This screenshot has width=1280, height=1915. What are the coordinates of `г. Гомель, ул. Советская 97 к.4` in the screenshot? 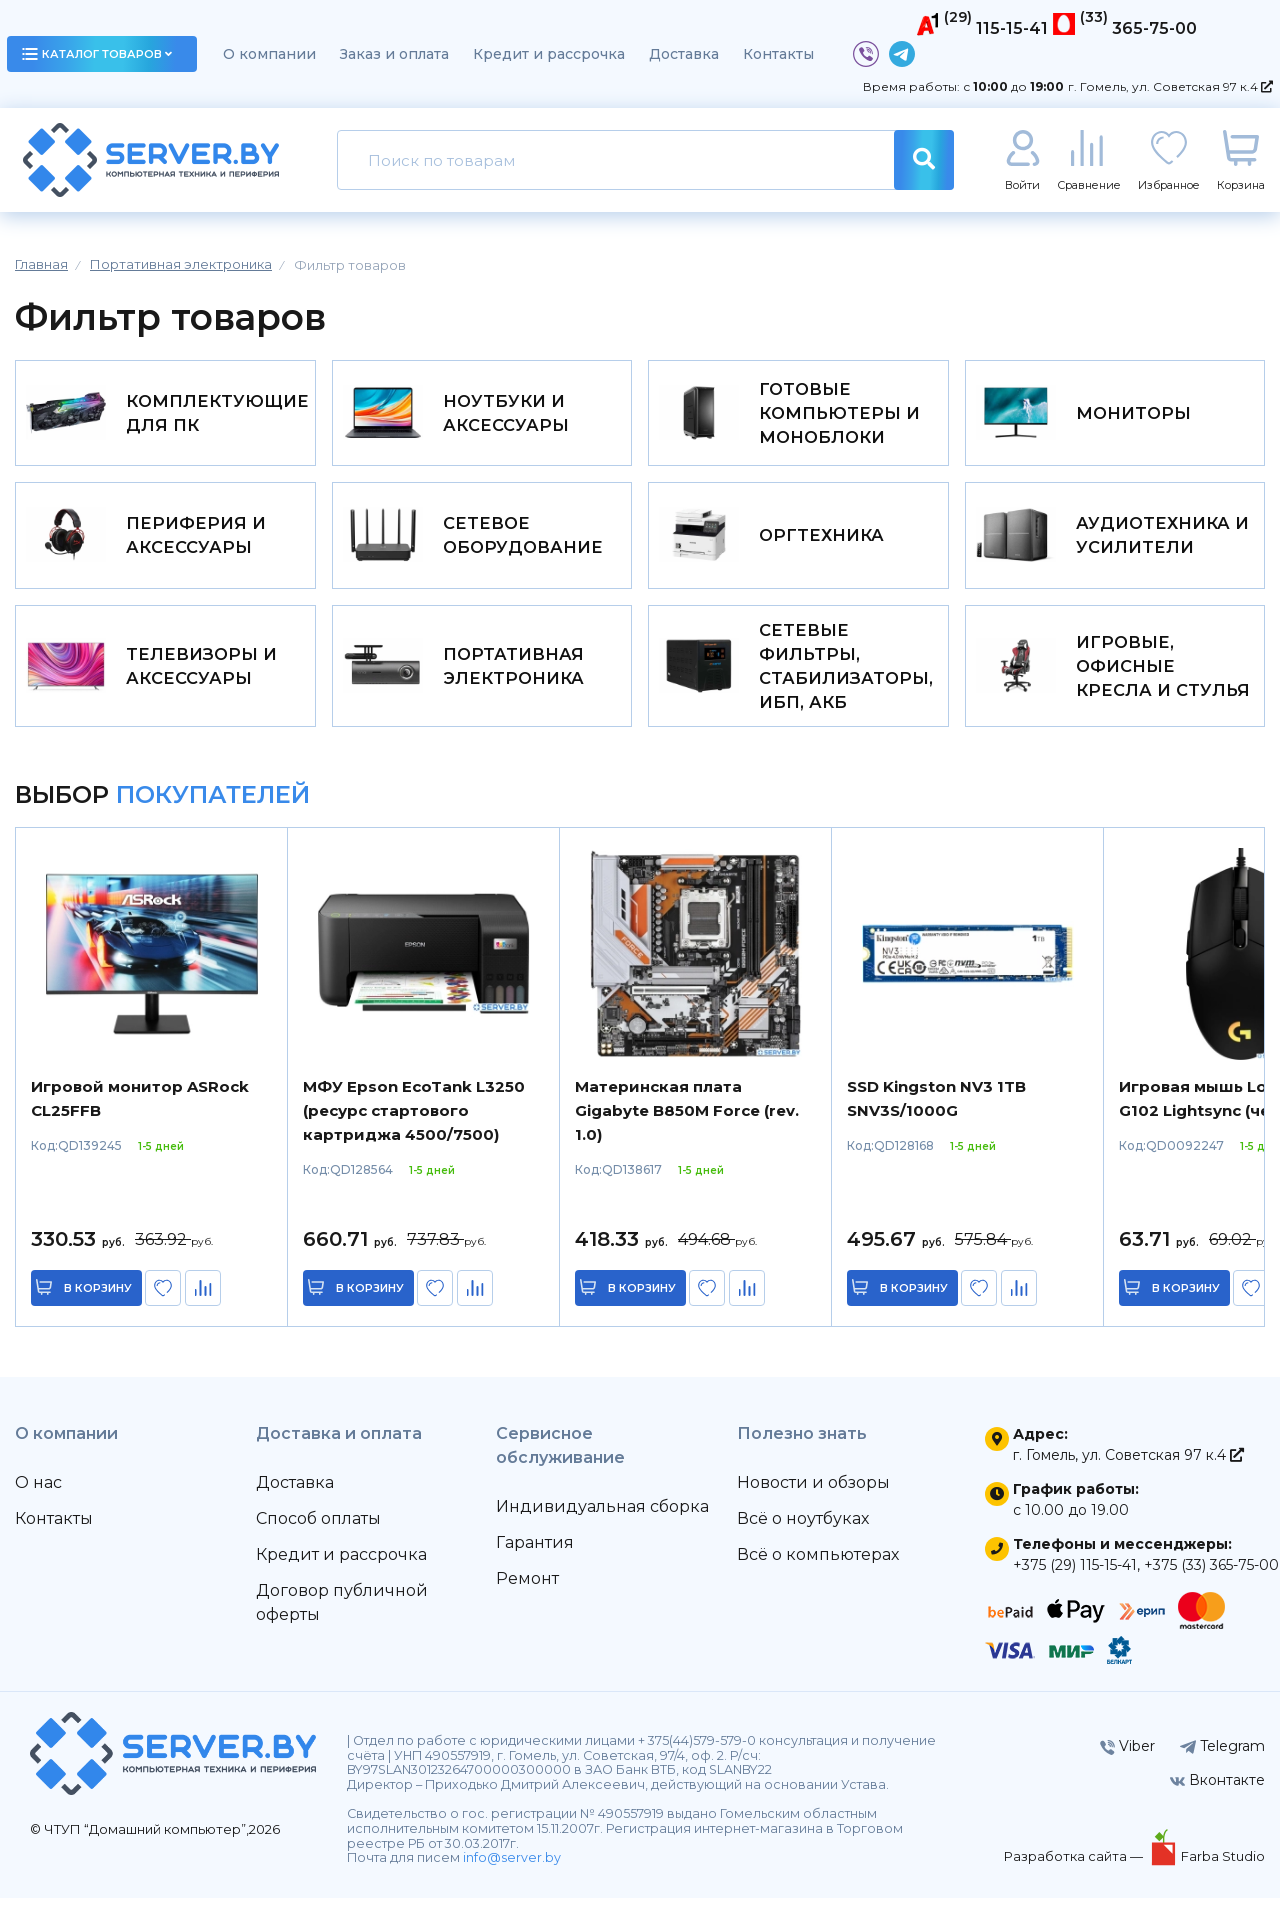 It's located at (1170, 86).